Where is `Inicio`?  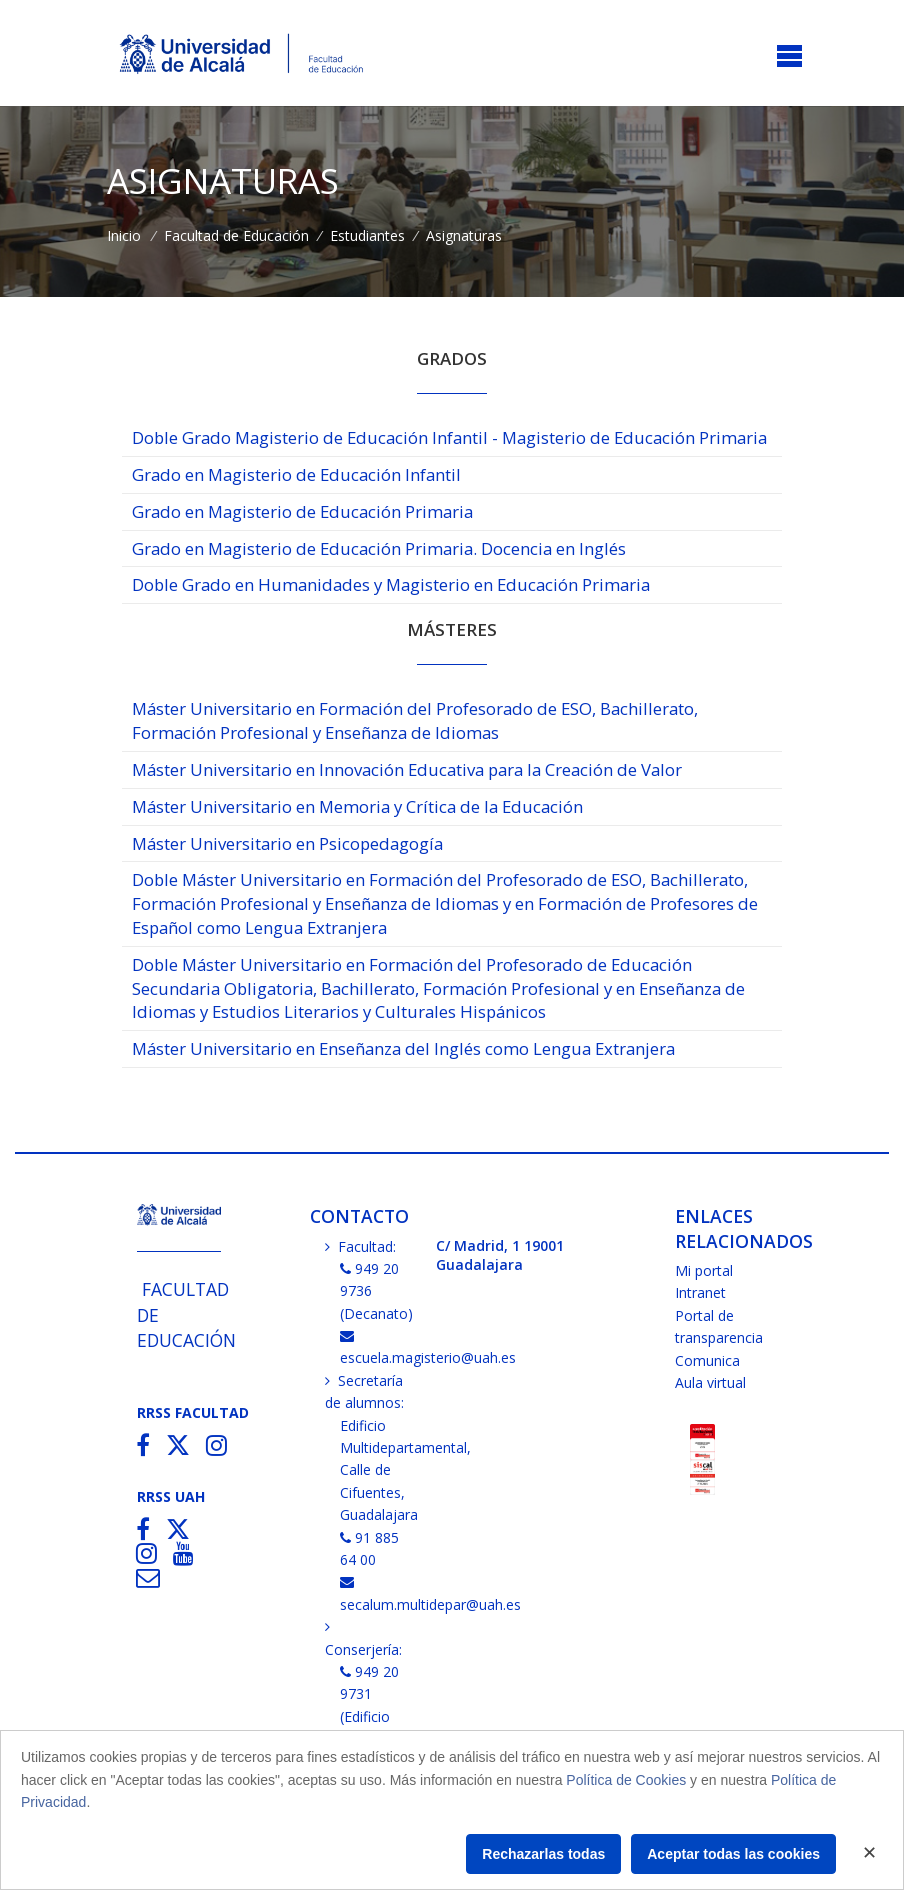 Inicio is located at coordinates (124, 235).